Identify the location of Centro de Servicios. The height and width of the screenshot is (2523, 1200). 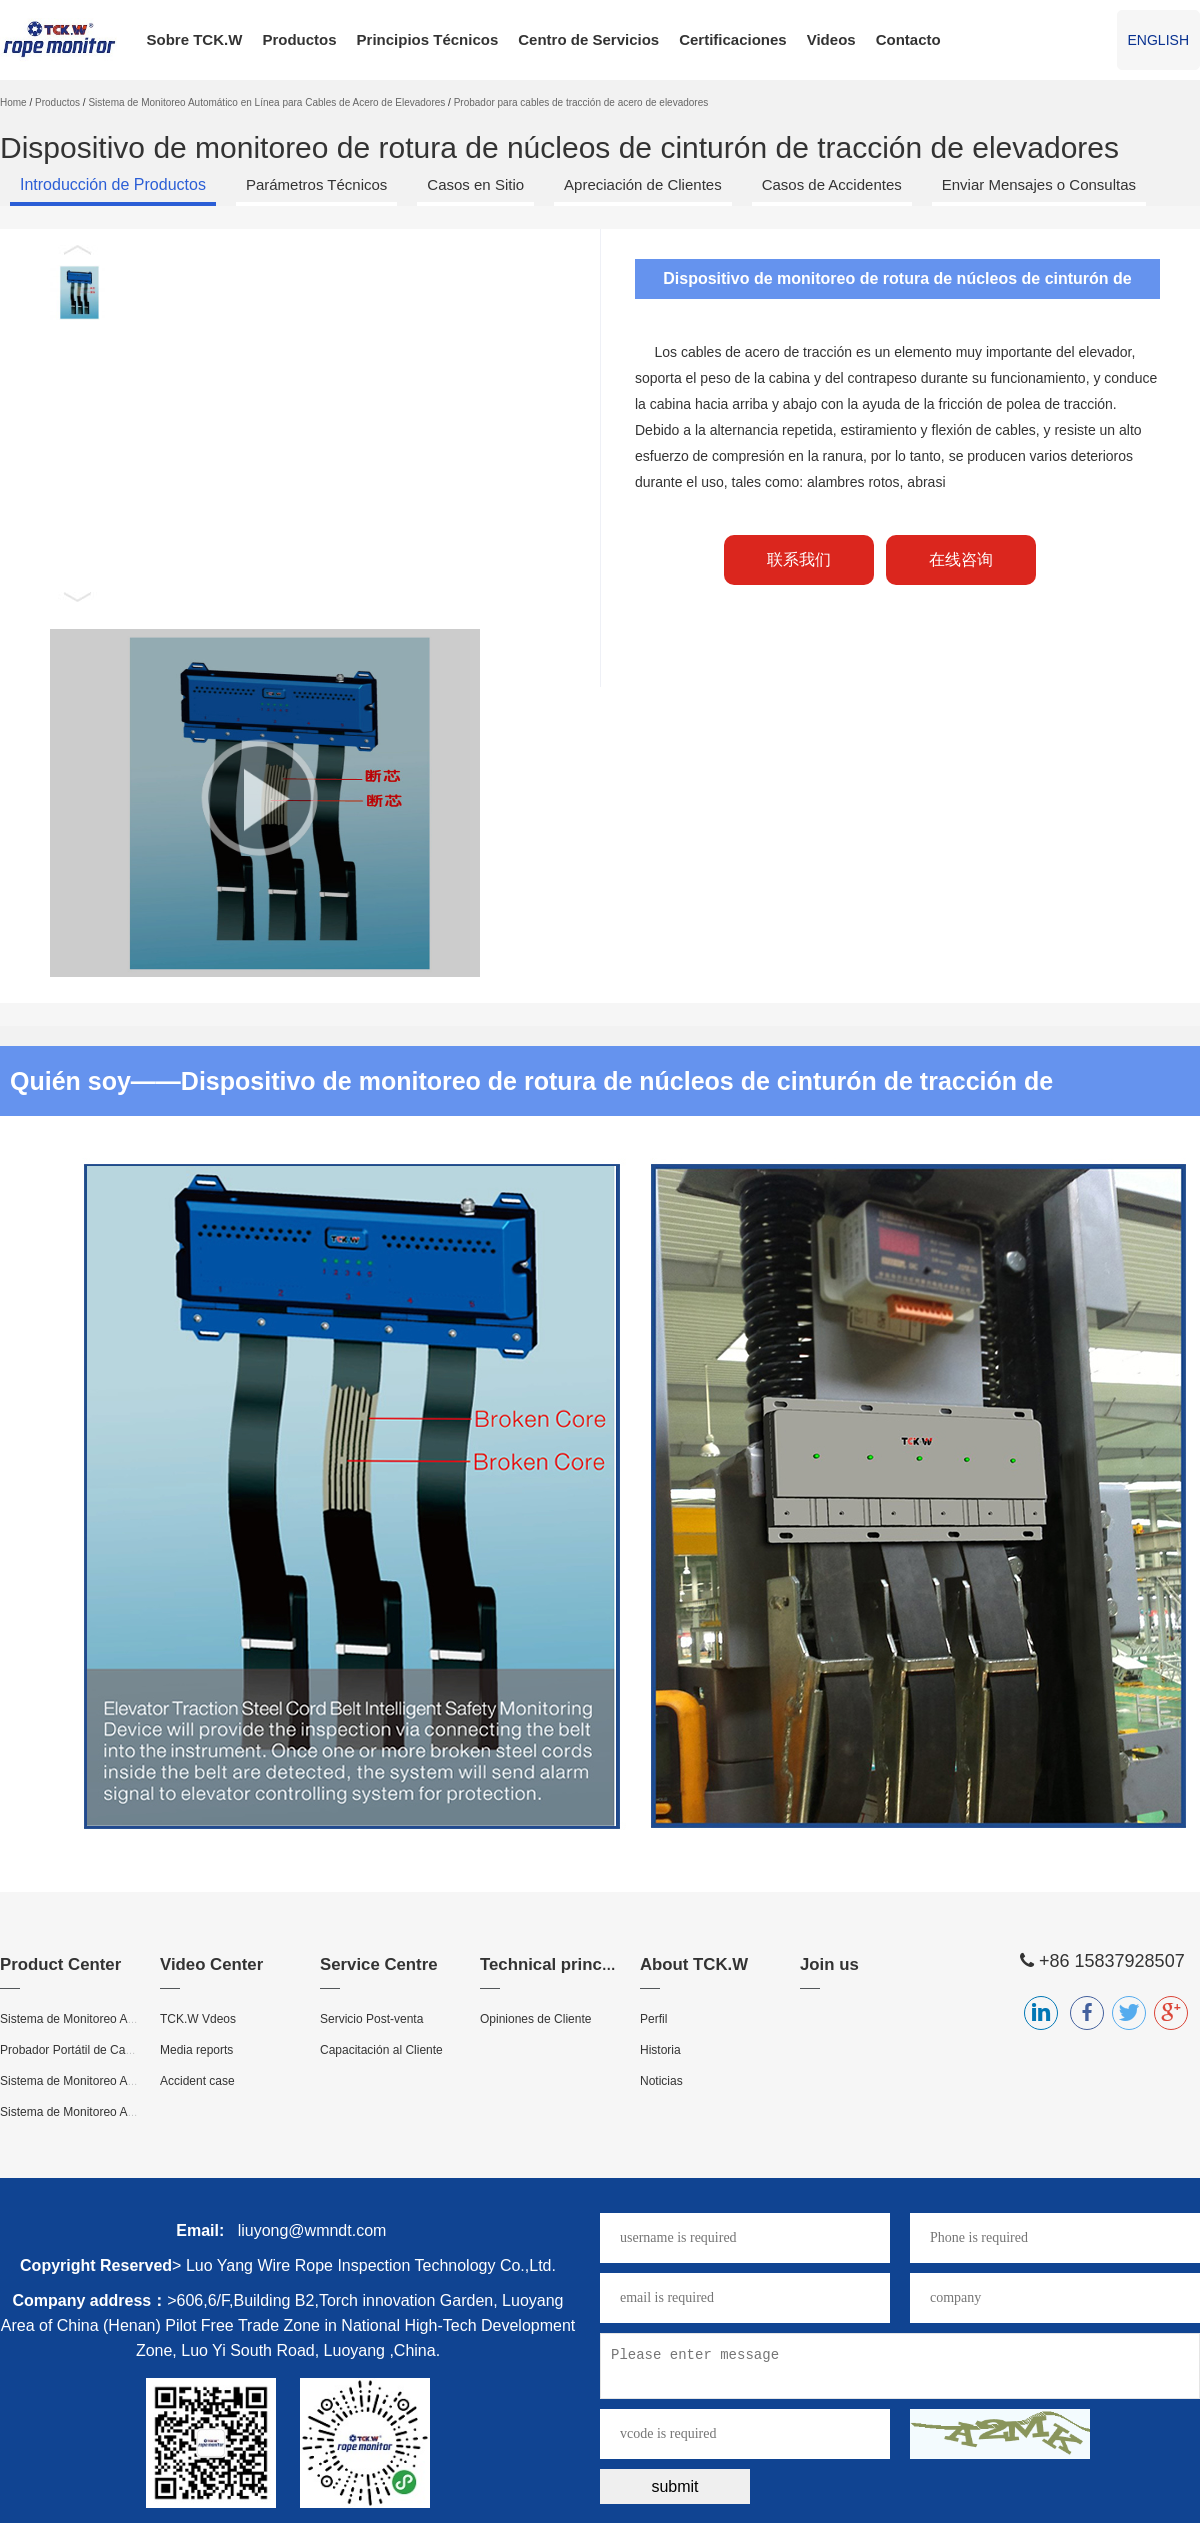
(588, 39).